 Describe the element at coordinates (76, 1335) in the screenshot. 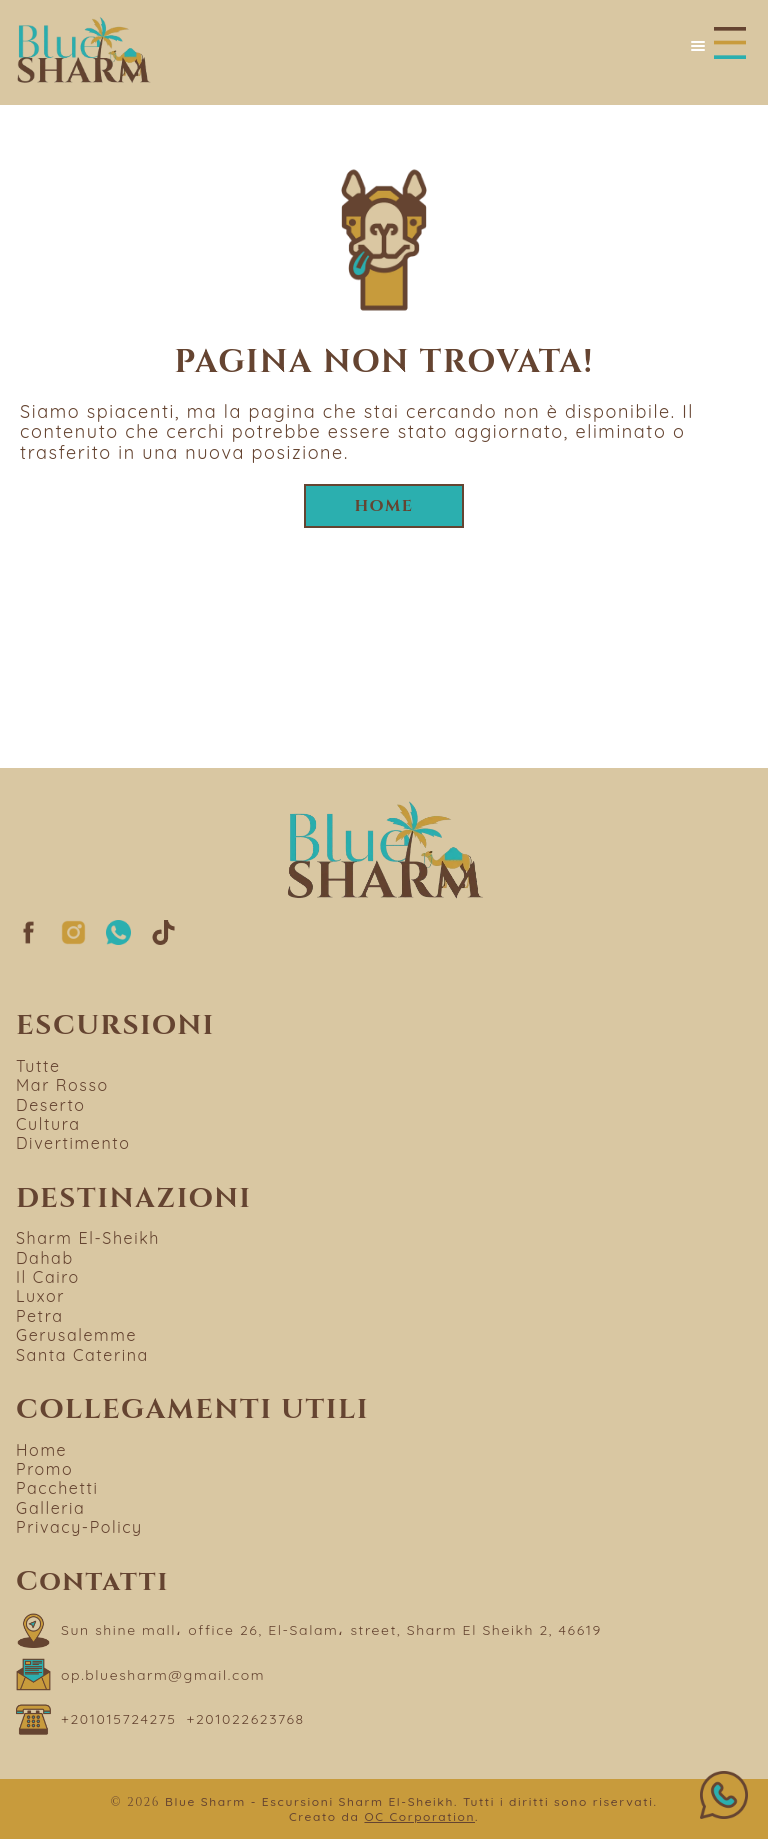

I see `Gerusalemme` at that location.